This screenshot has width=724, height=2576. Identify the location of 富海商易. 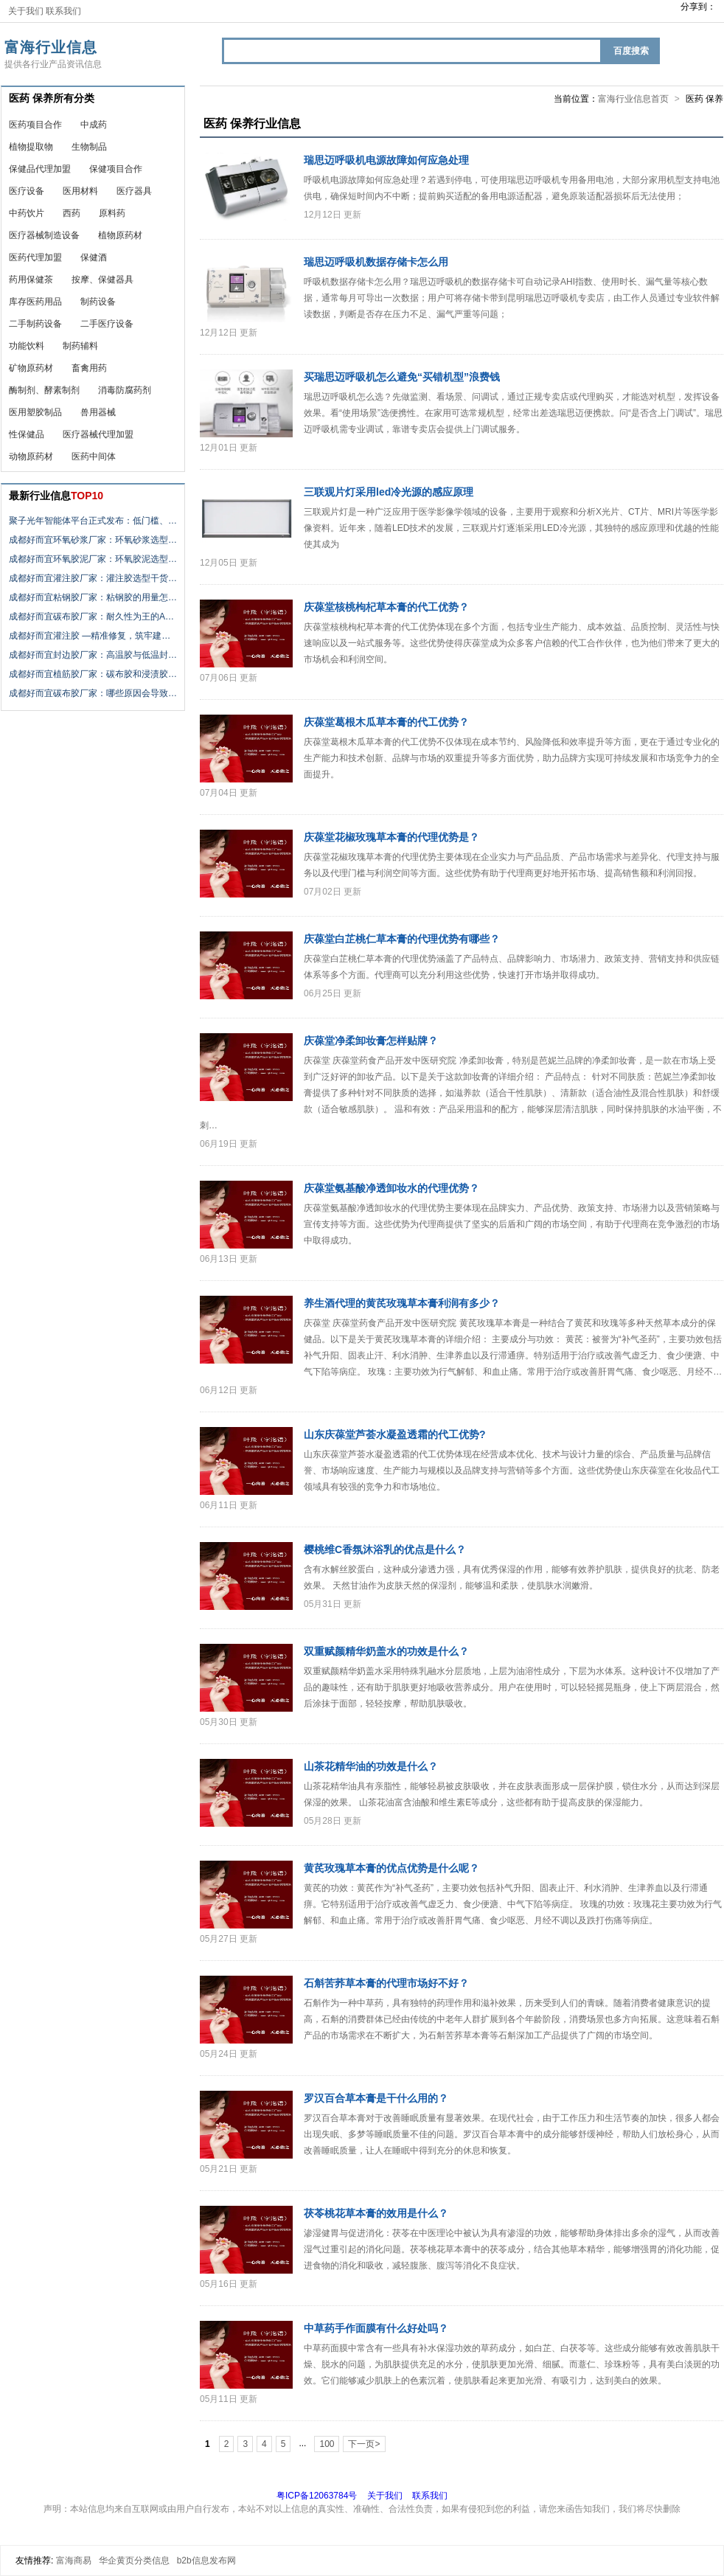
(73, 2560).